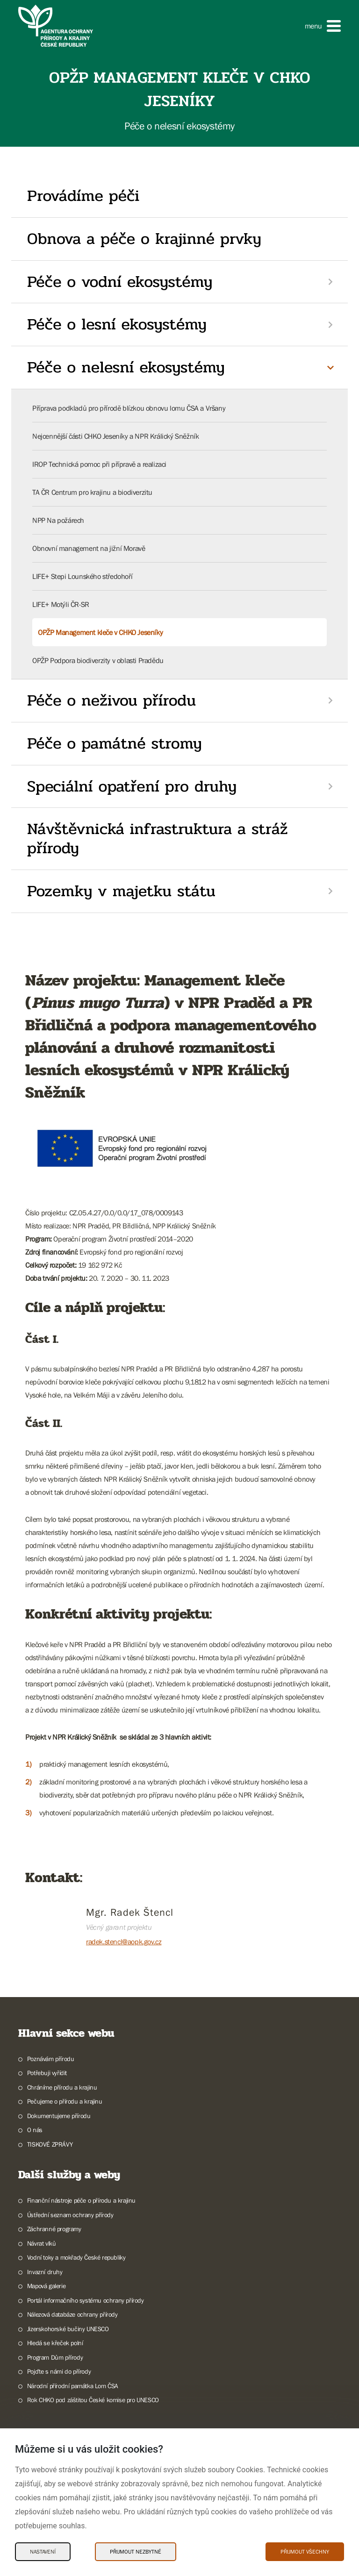 This screenshot has height=2576, width=359. What do you see at coordinates (50, 2058) in the screenshot?
I see `Poznávám přírodu` at bounding box center [50, 2058].